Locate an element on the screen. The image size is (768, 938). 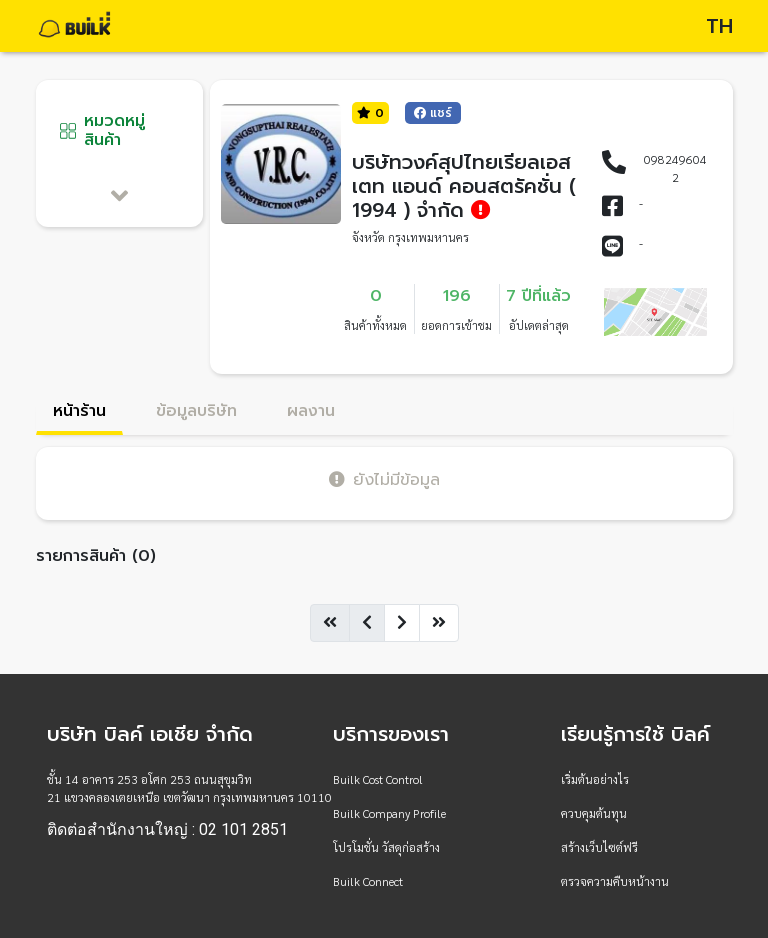
โปรโมชั่น วัสดุก่อสร้าง is located at coordinates (386, 847).